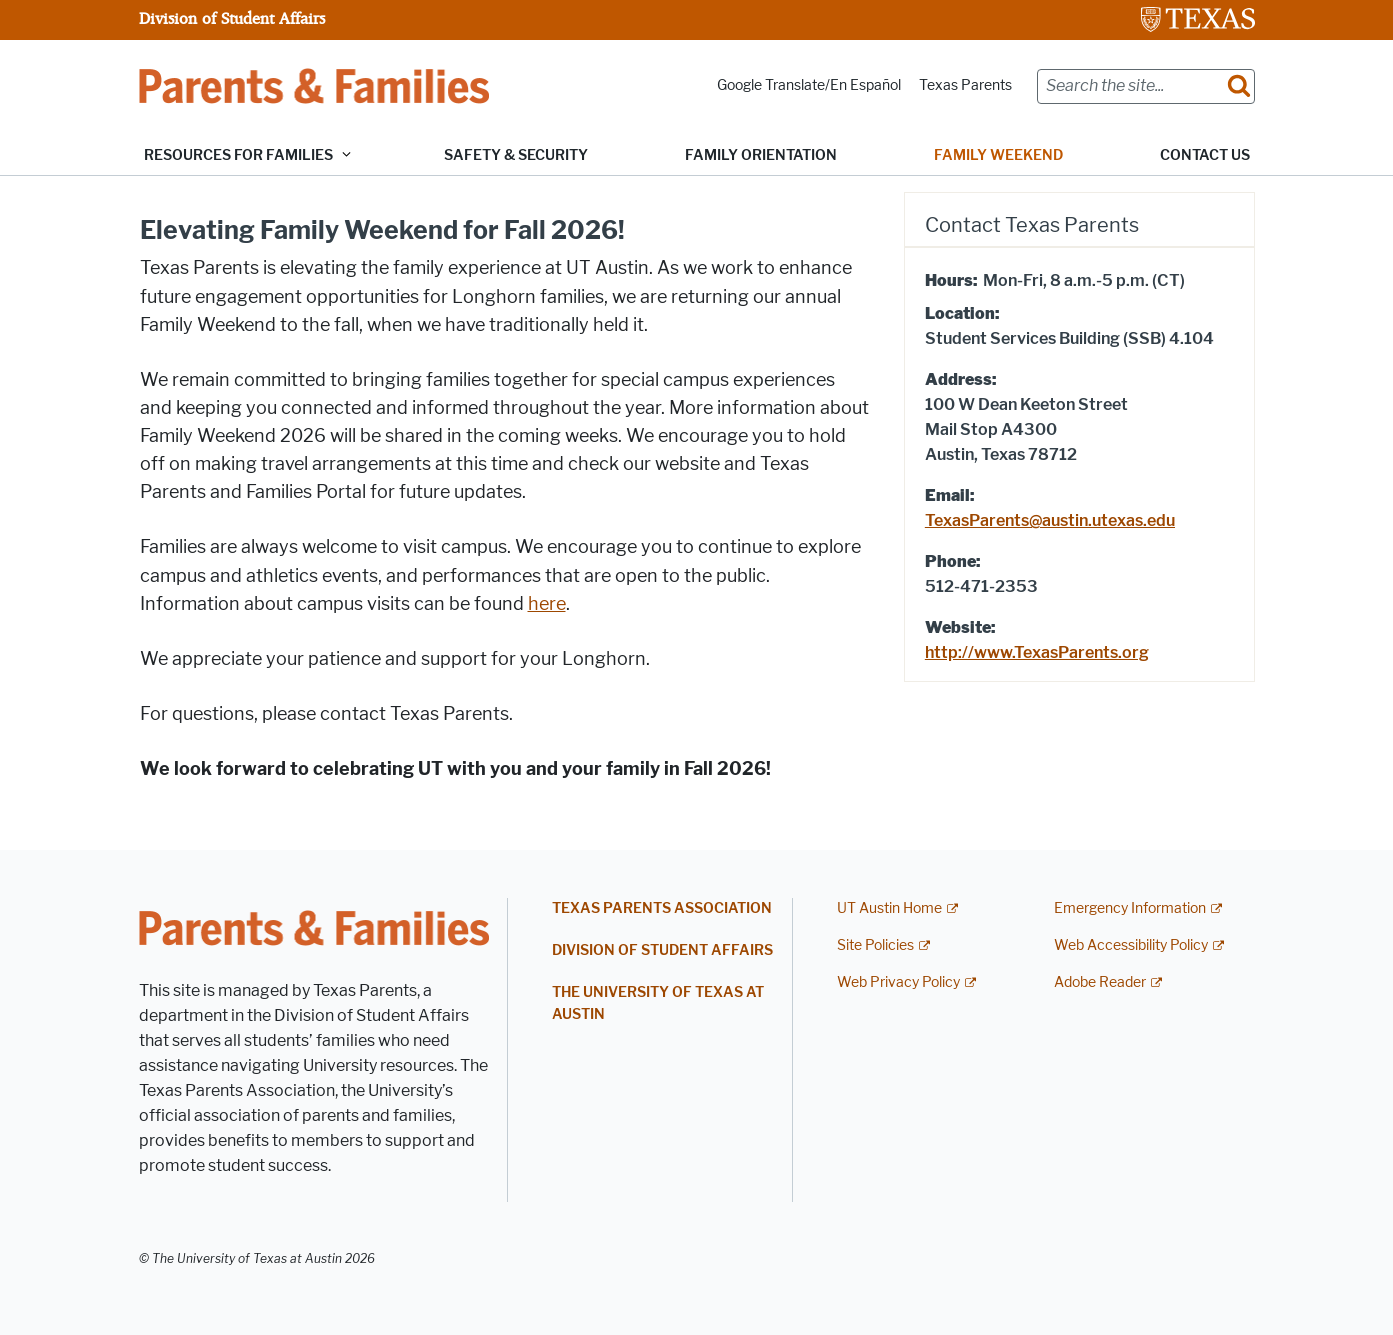 Image resolution: width=1393 pixels, height=1335 pixels. I want to click on Texas Parents, so click(965, 85).